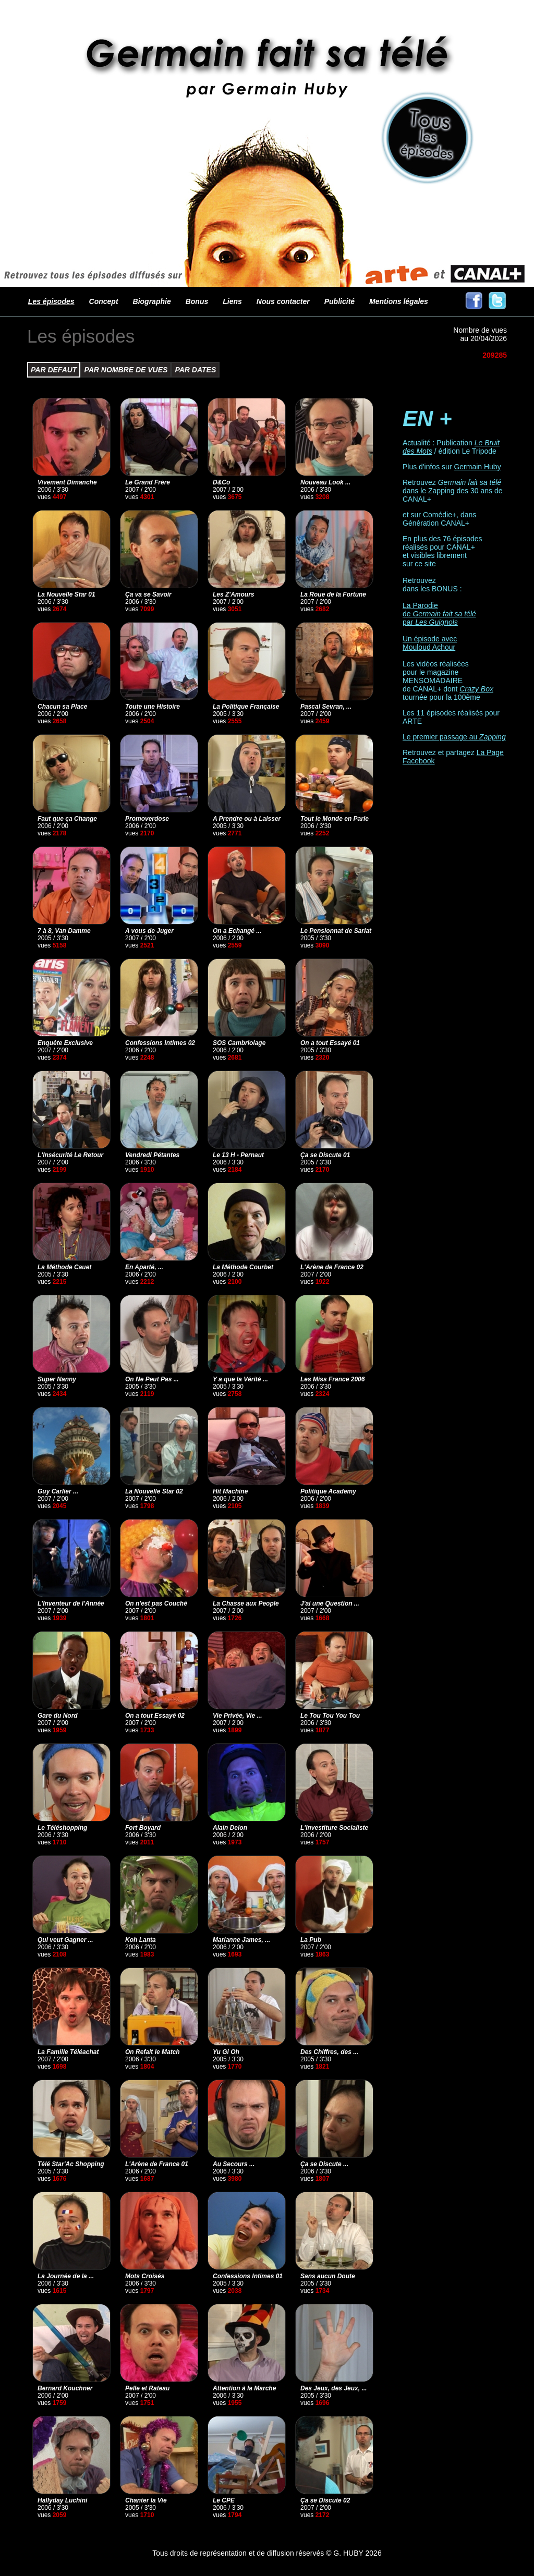 Image resolution: width=534 pixels, height=2576 pixels. I want to click on Le Pensionnat de Sarlat, so click(335, 930).